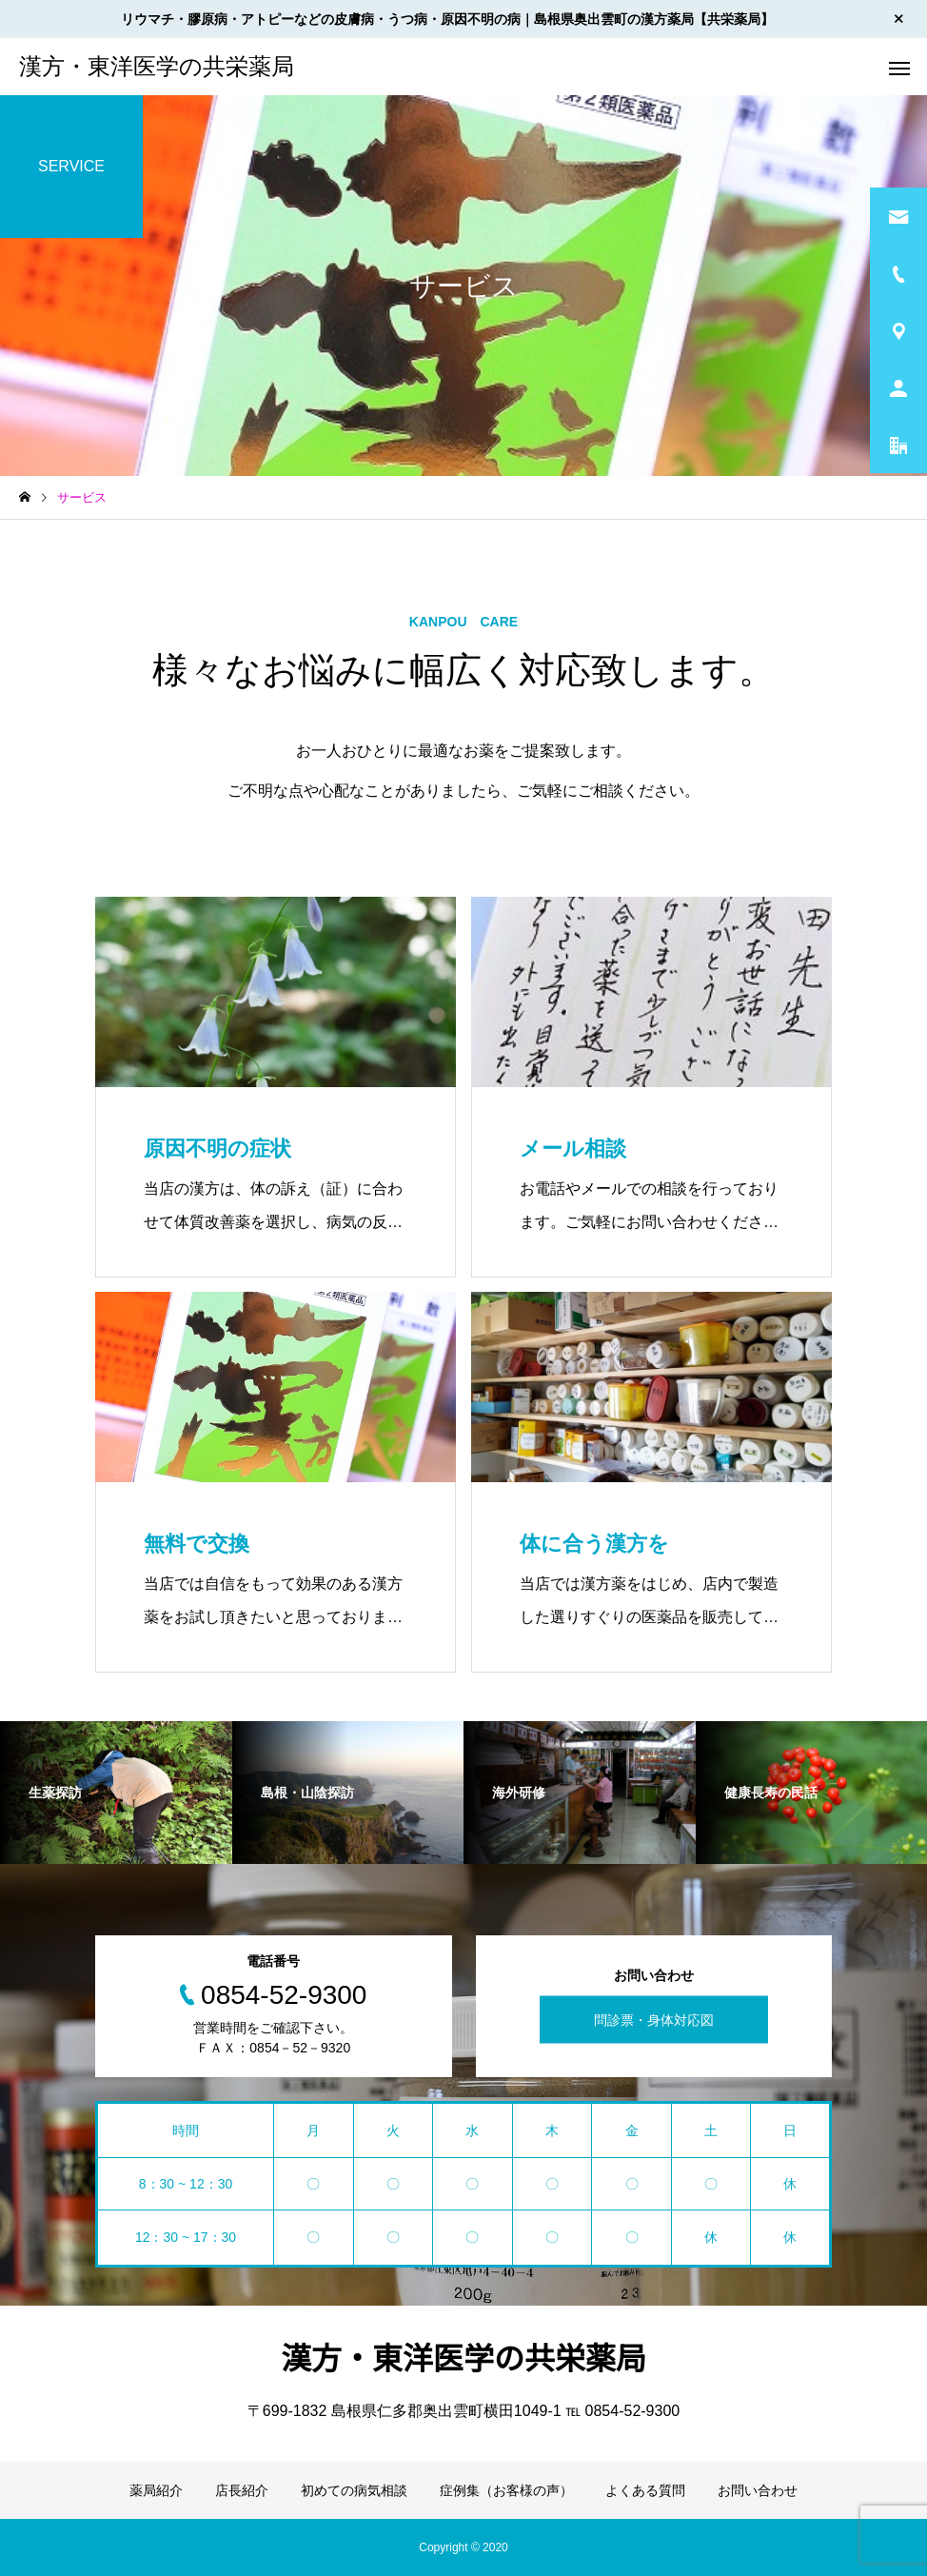 The image size is (927, 2576). I want to click on 薬局紹介, so click(156, 2490).